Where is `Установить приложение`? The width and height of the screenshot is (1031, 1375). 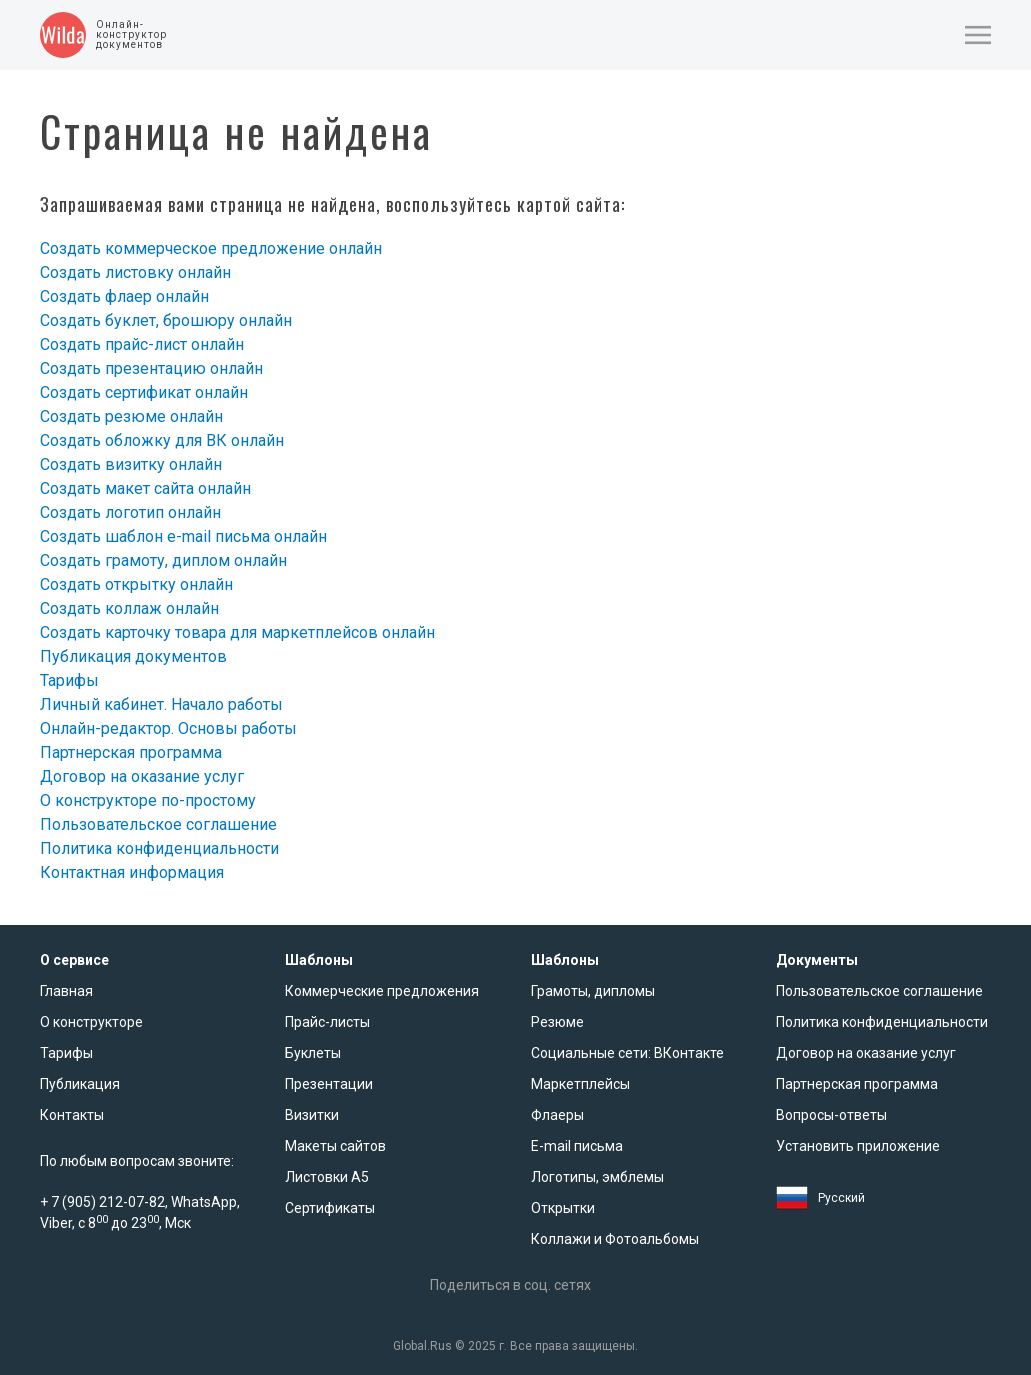
Установить приложение is located at coordinates (858, 1146).